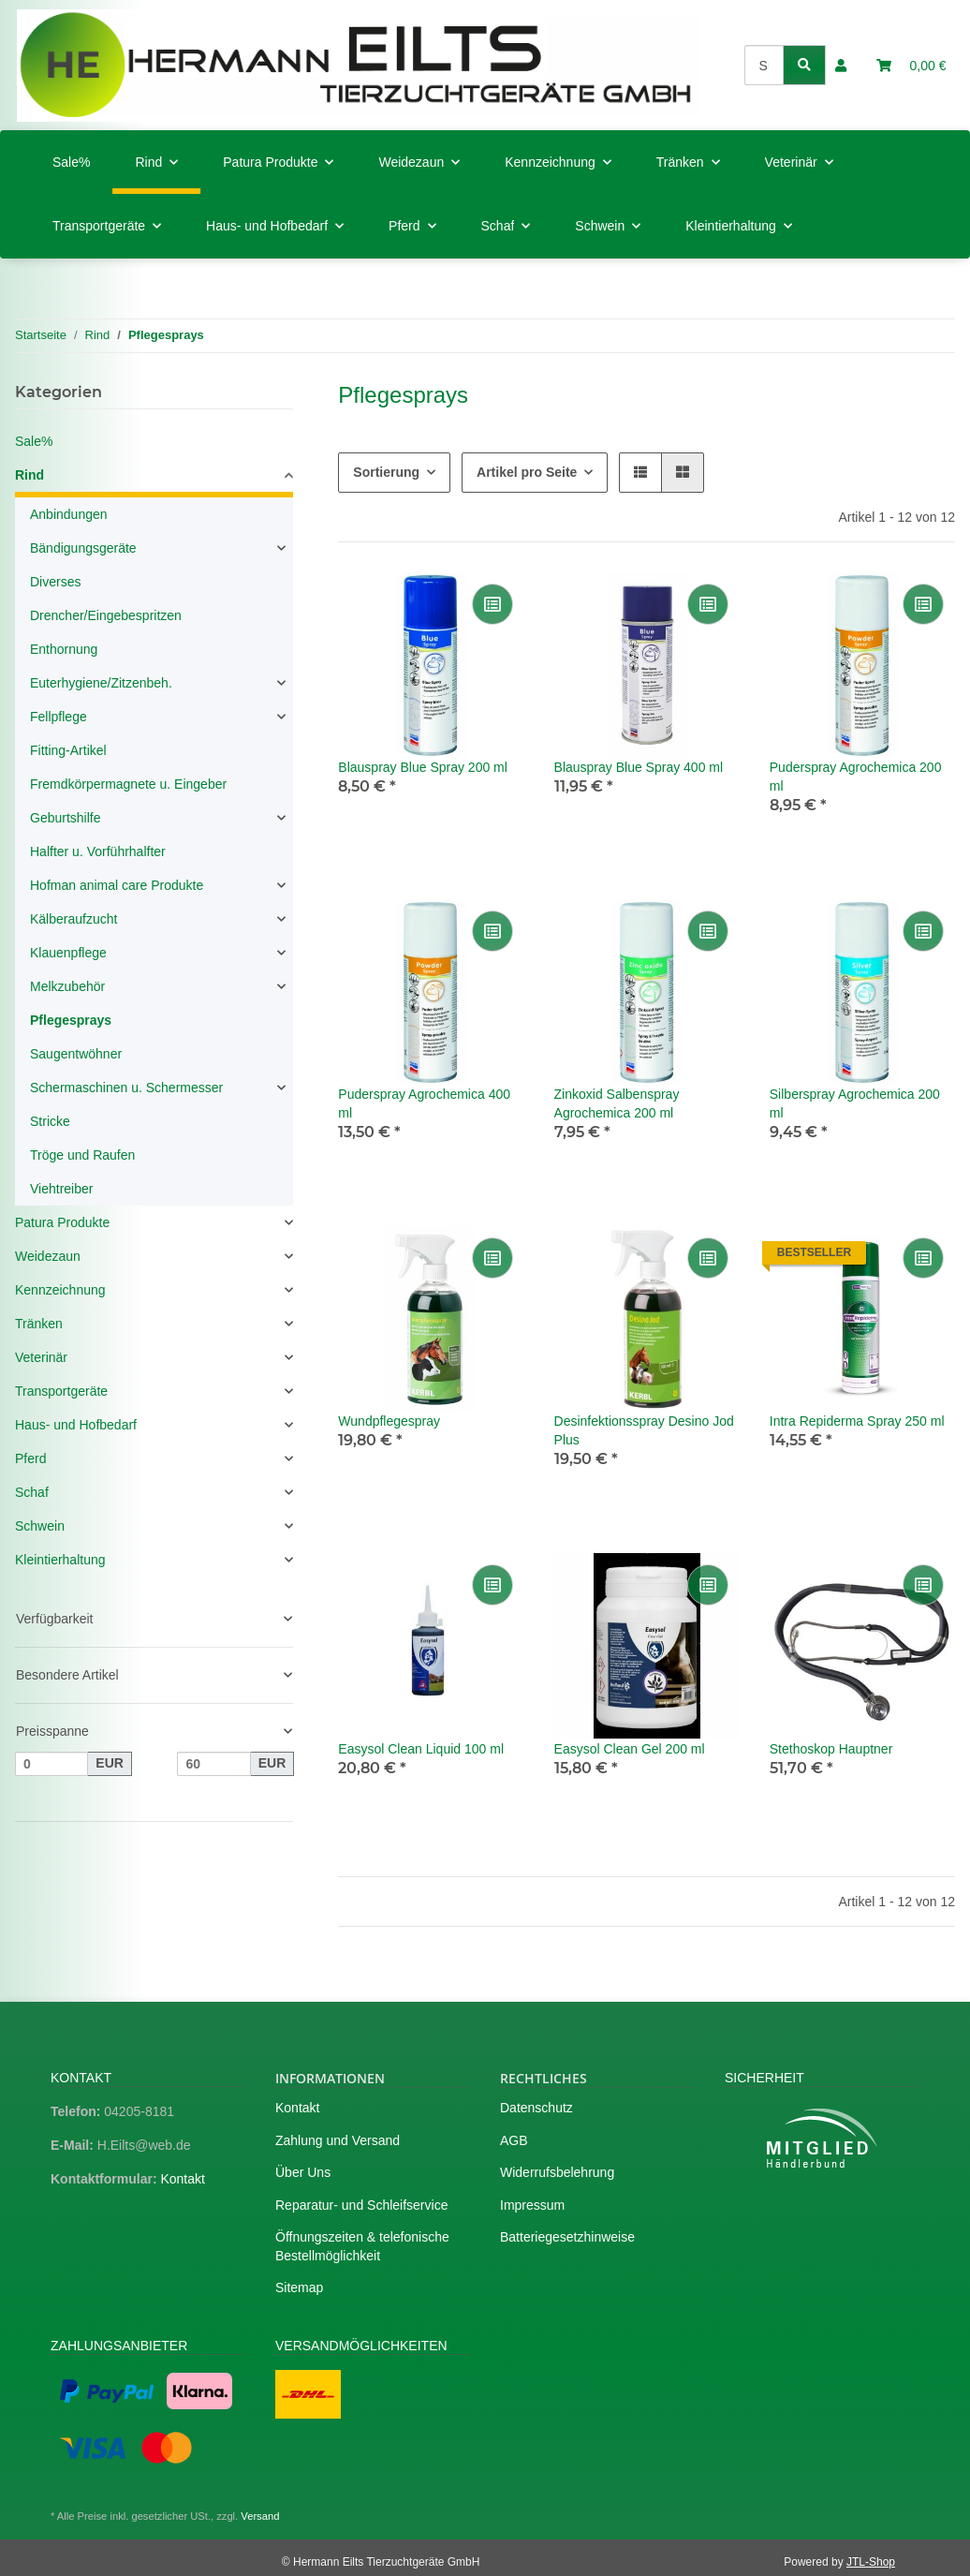 The image size is (970, 2576). Describe the element at coordinates (51, 1764) in the screenshot. I see `[Preis ab]` at that location.